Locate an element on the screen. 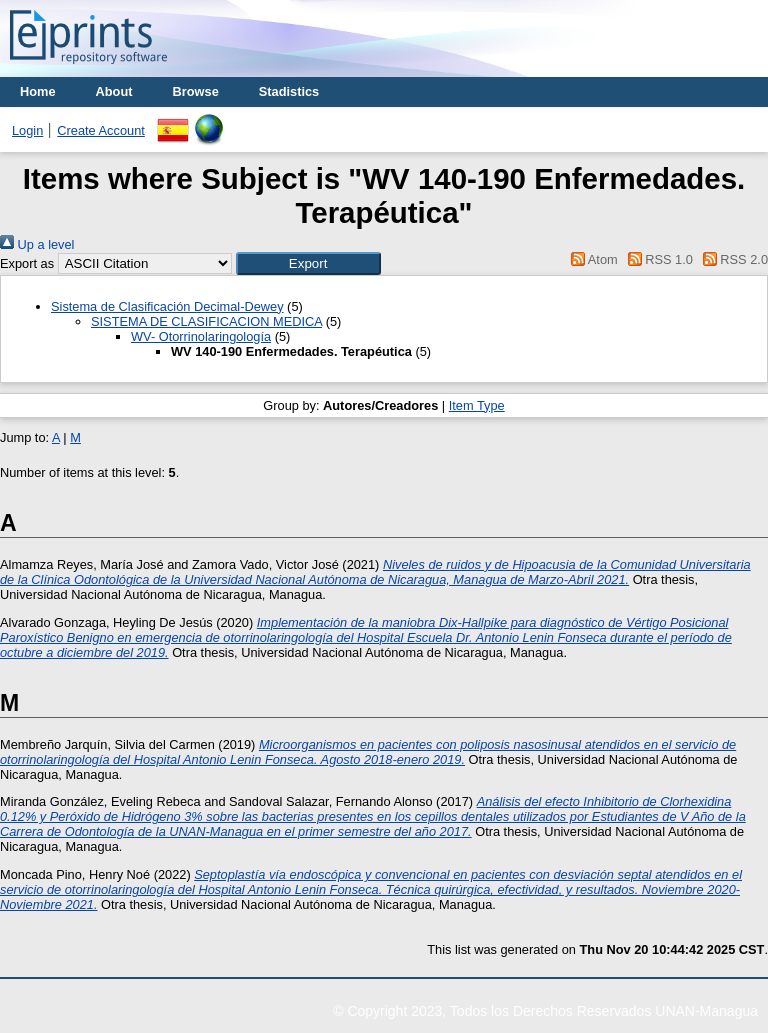 This screenshot has width=768, height=1033. RSS 2.0 is located at coordinates (732, 259).